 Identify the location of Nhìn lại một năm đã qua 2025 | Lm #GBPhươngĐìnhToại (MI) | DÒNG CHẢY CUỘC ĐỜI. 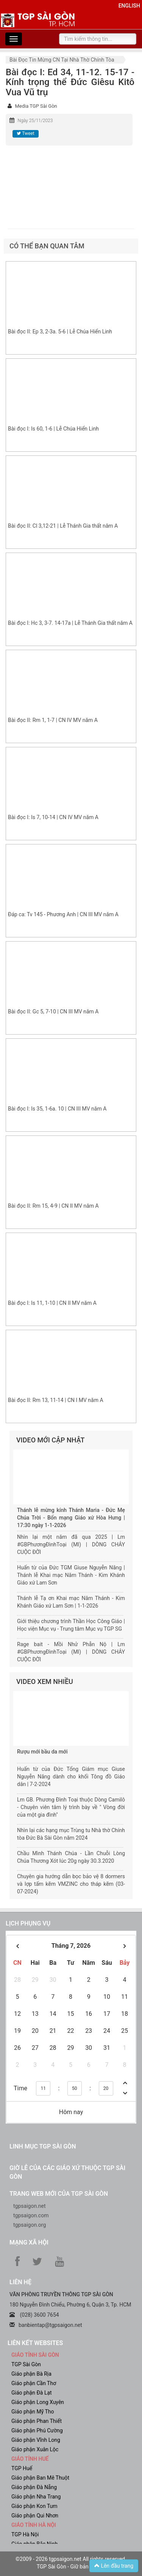
(71, 1544).